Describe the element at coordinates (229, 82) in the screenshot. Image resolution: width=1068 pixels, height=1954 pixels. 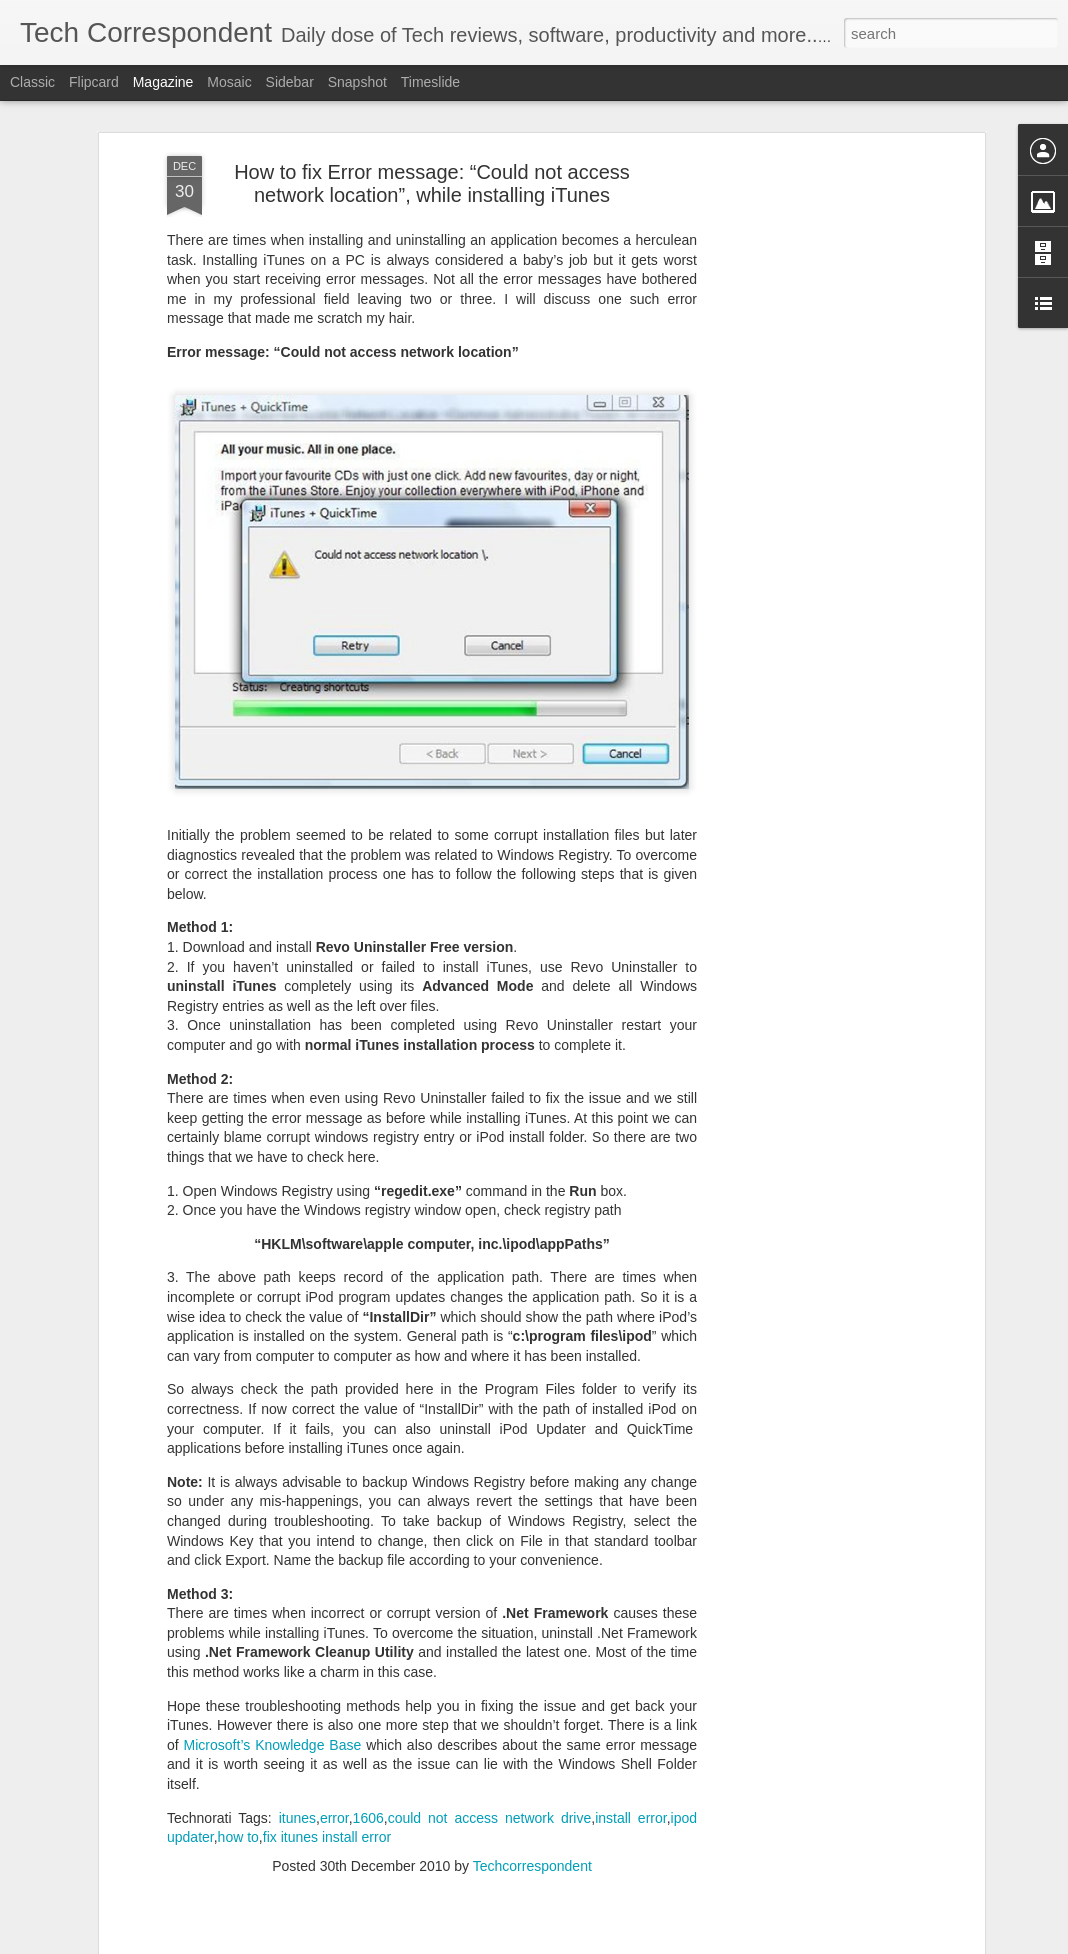
I see `Mosaic` at that location.